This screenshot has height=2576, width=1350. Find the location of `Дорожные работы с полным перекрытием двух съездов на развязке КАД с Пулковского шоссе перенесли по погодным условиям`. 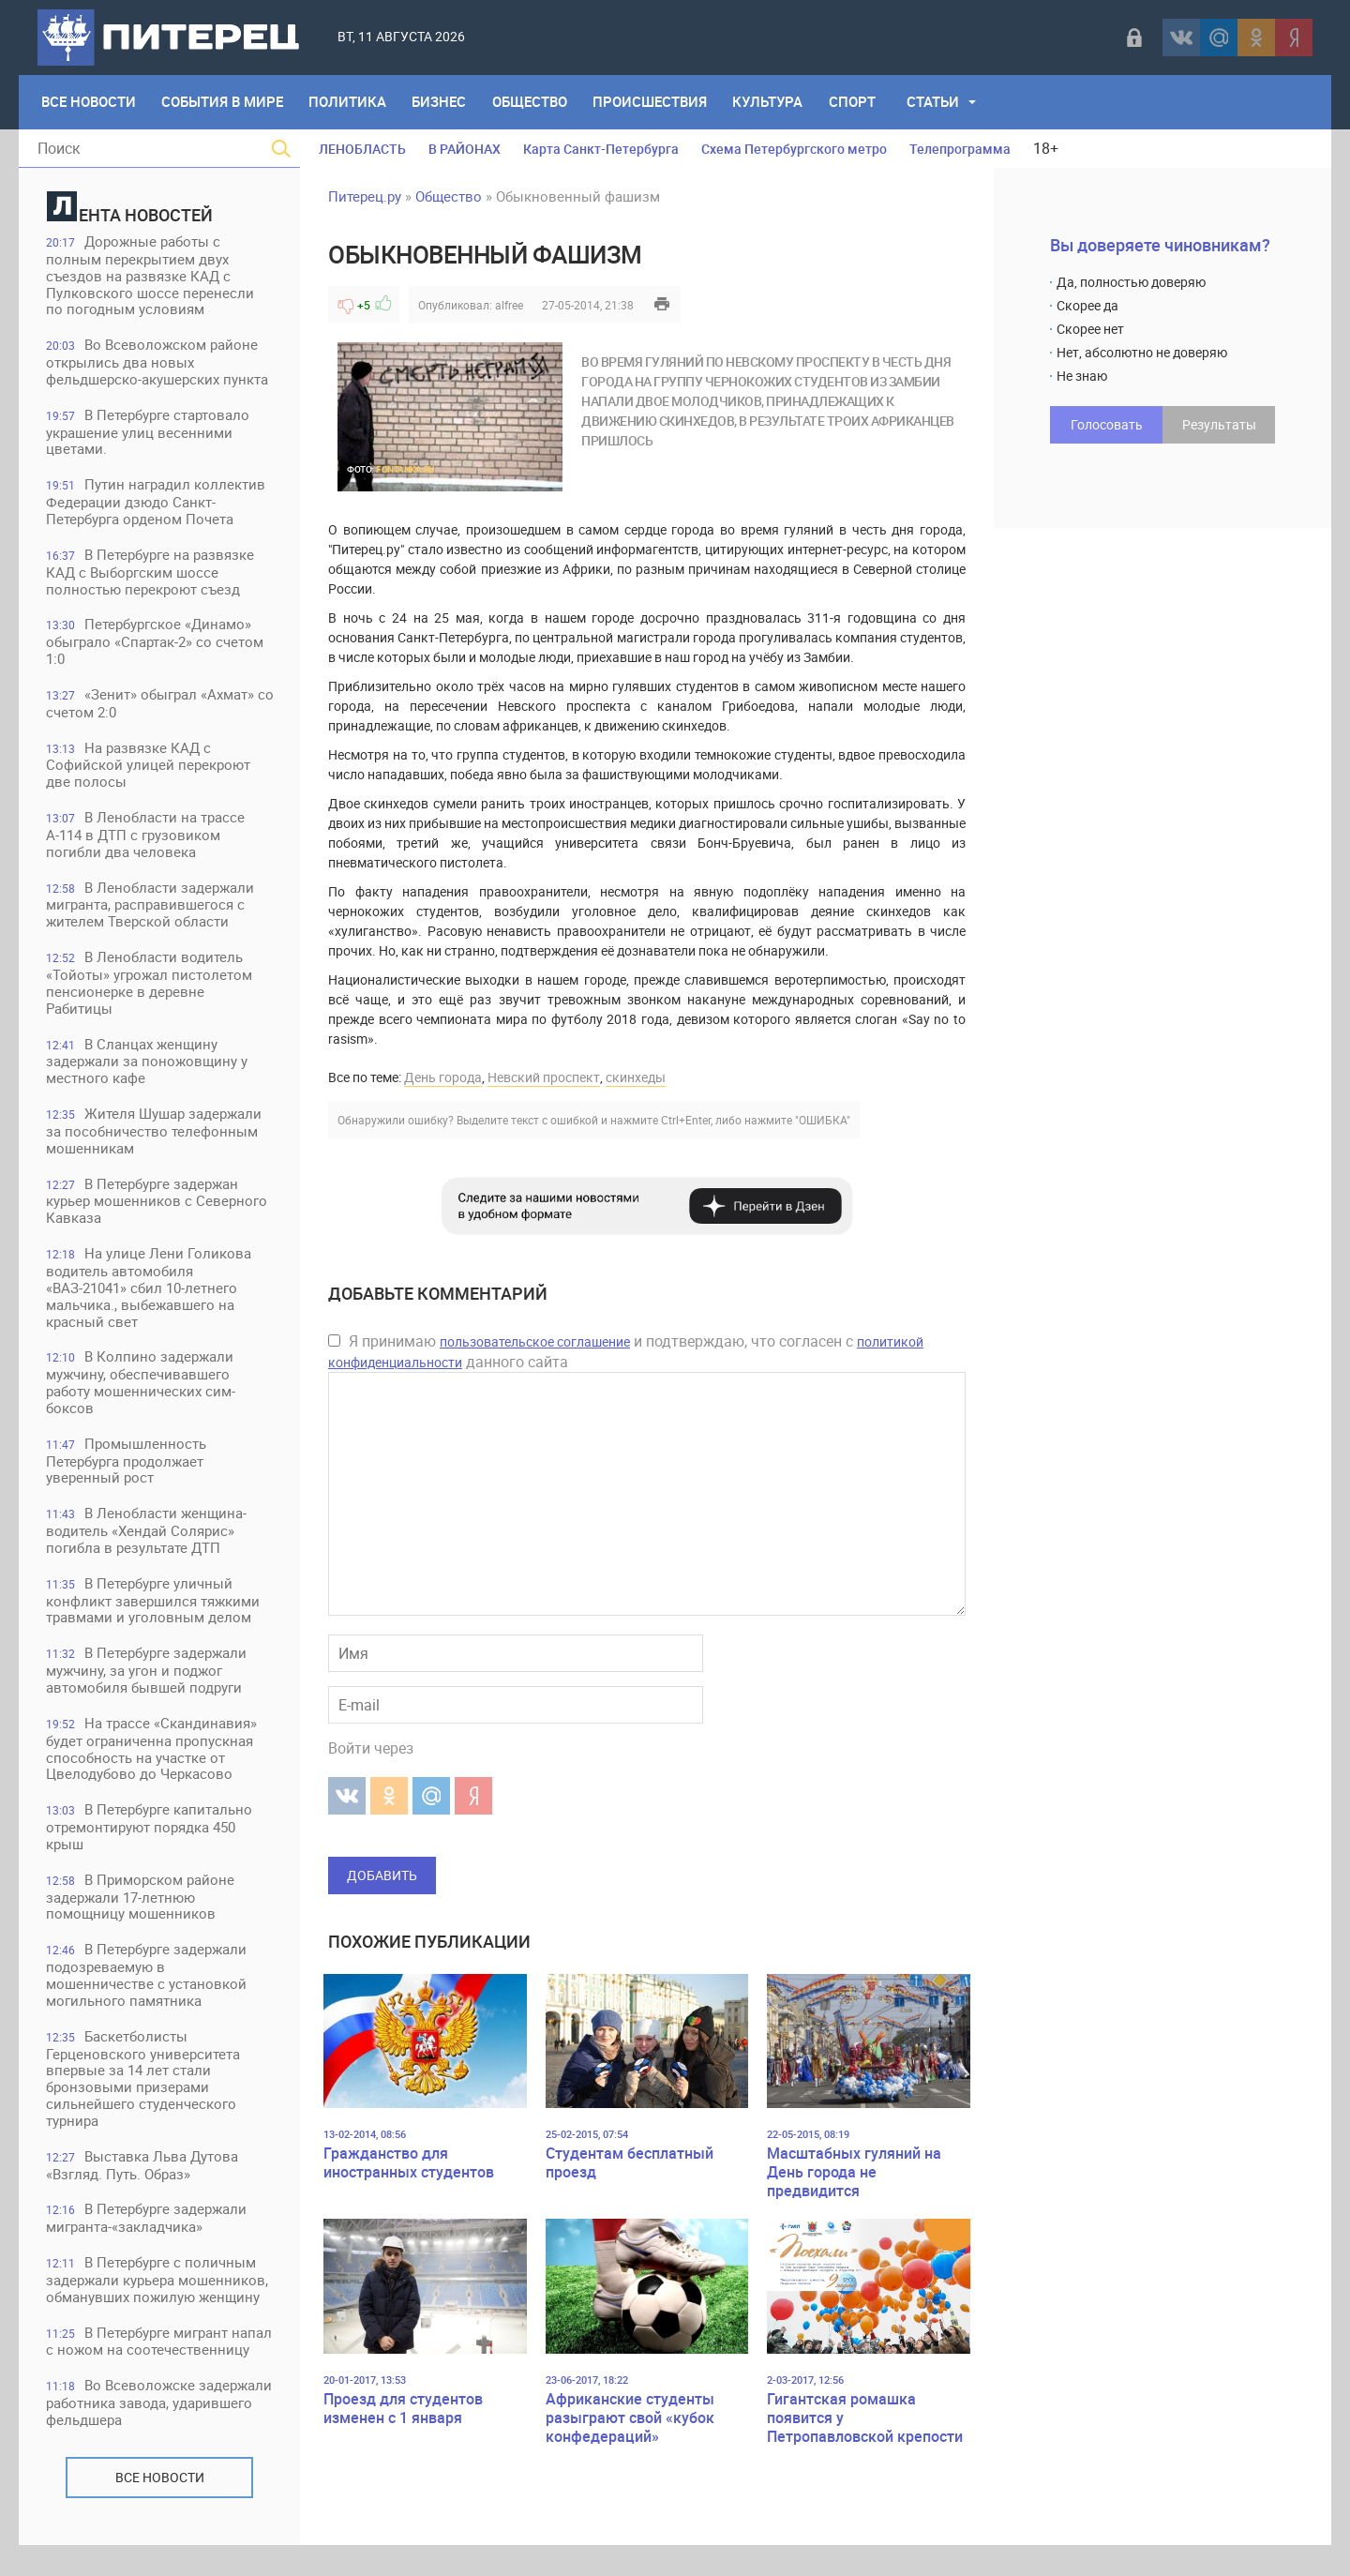

Дорожные работы с полным перекрытием двух съездов на развязке КАД с Пулковского шоссе перенесли по погодным условиям is located at coordinates (151, 276).